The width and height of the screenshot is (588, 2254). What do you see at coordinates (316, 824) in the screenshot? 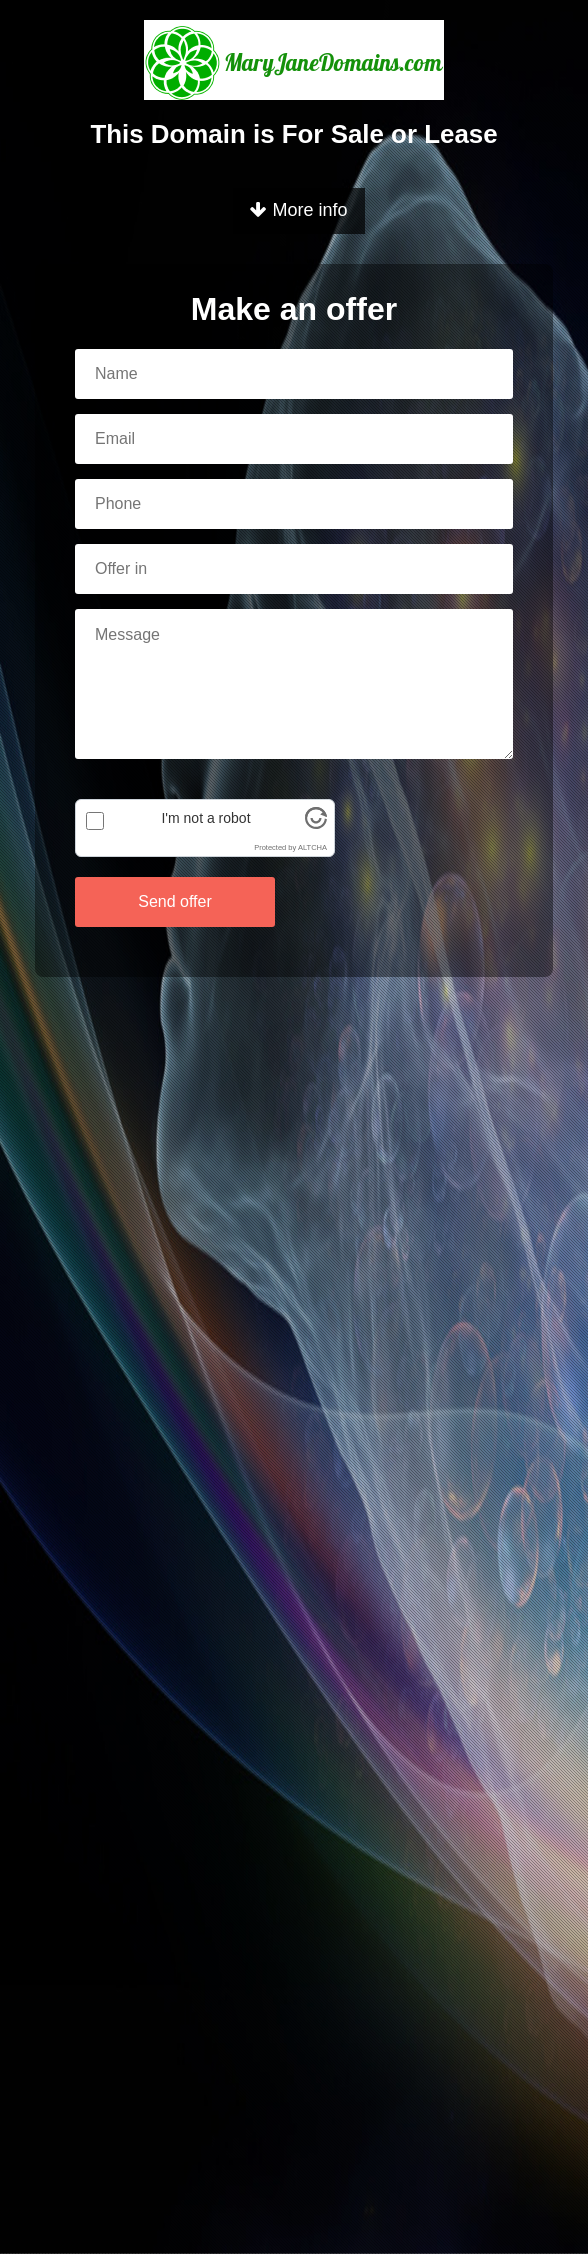
I see `[Visit Altcha.org]` at bounding box center [316, 824].